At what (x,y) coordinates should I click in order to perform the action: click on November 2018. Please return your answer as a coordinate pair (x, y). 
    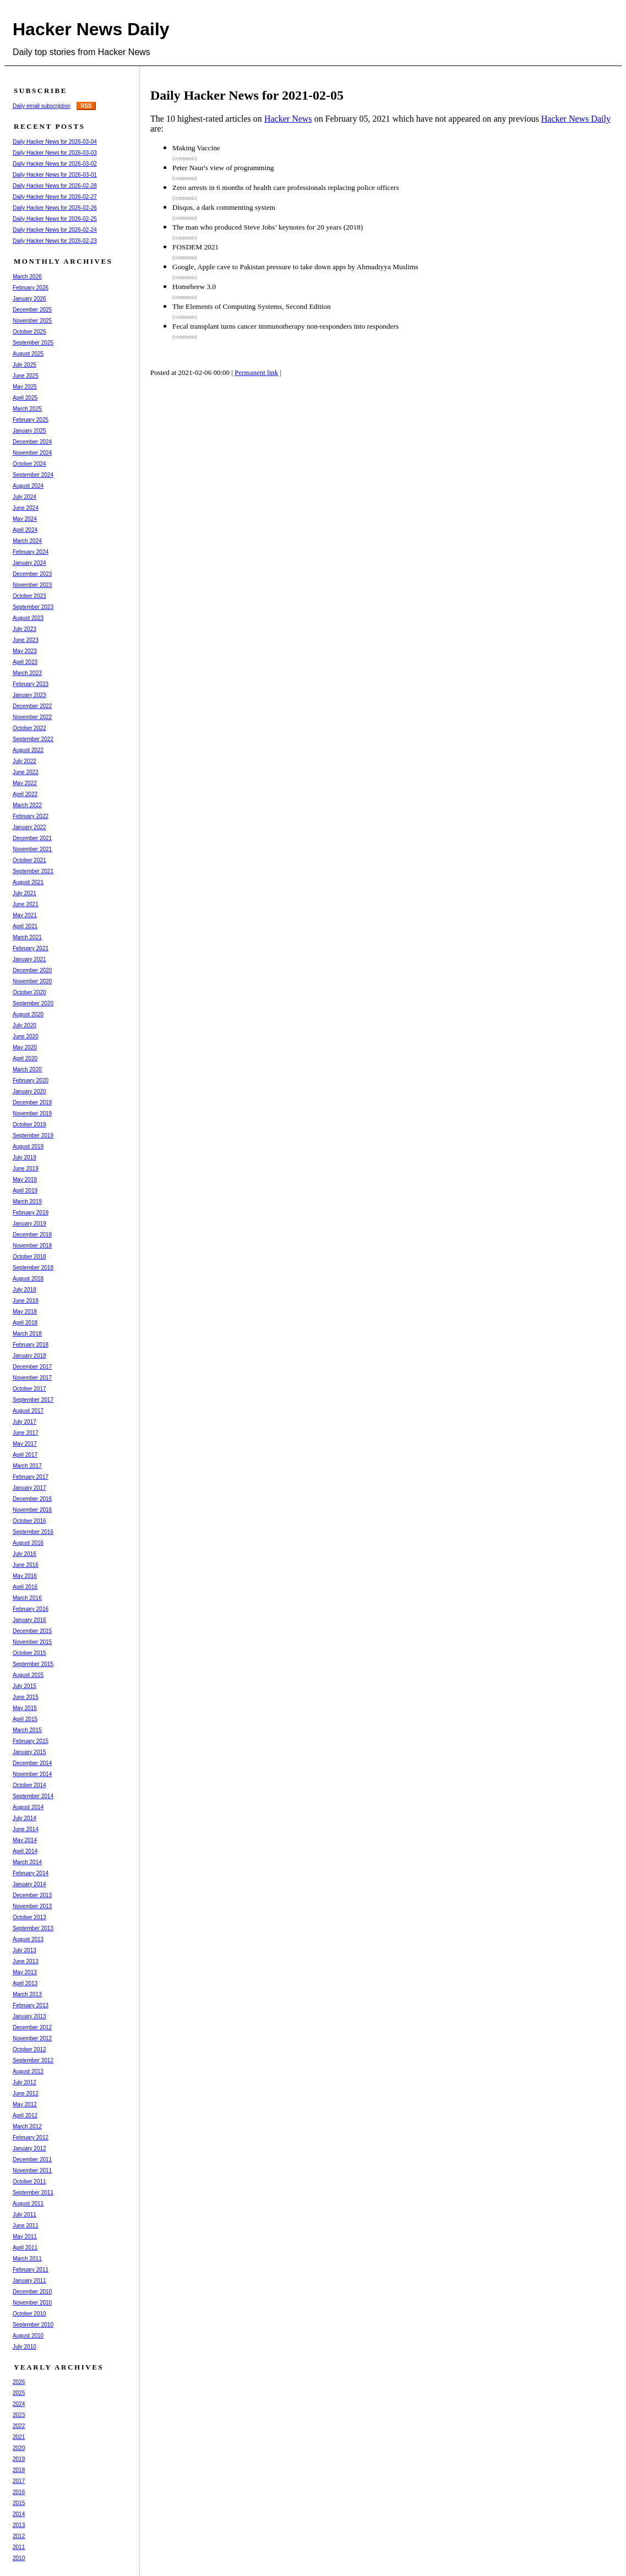
    Looking at the image, I should click on (32, 1246).